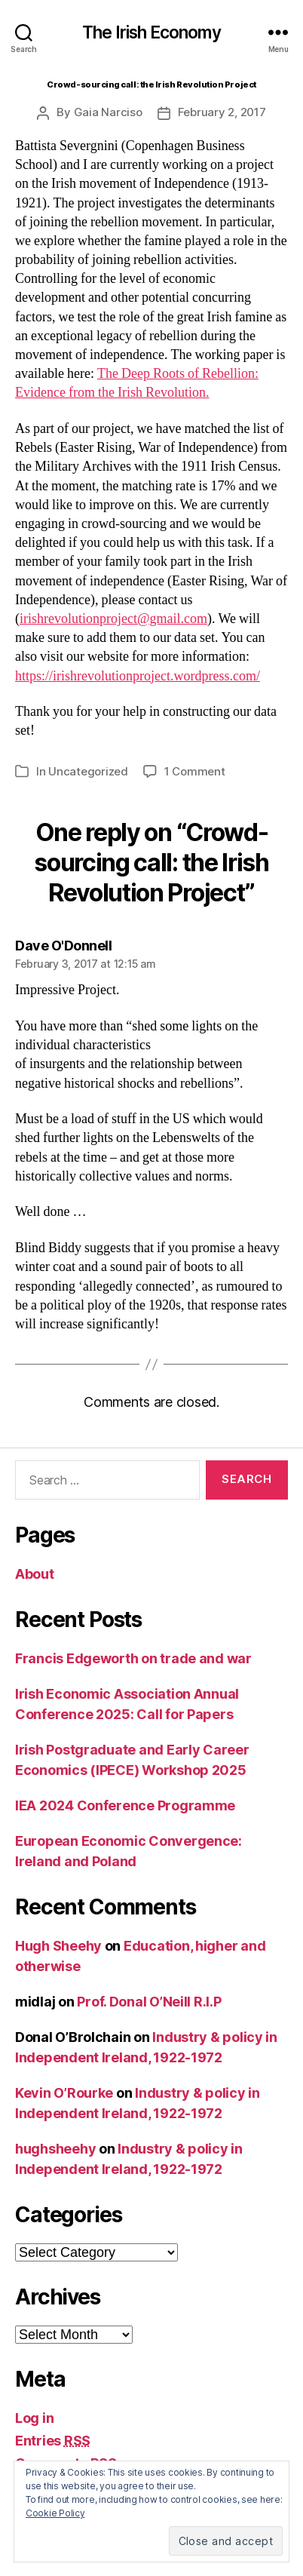 This screenshot has width=303, height=2576. I want to click on https://irishrevolutionproject.wordpress.com/, so click(137, 676).